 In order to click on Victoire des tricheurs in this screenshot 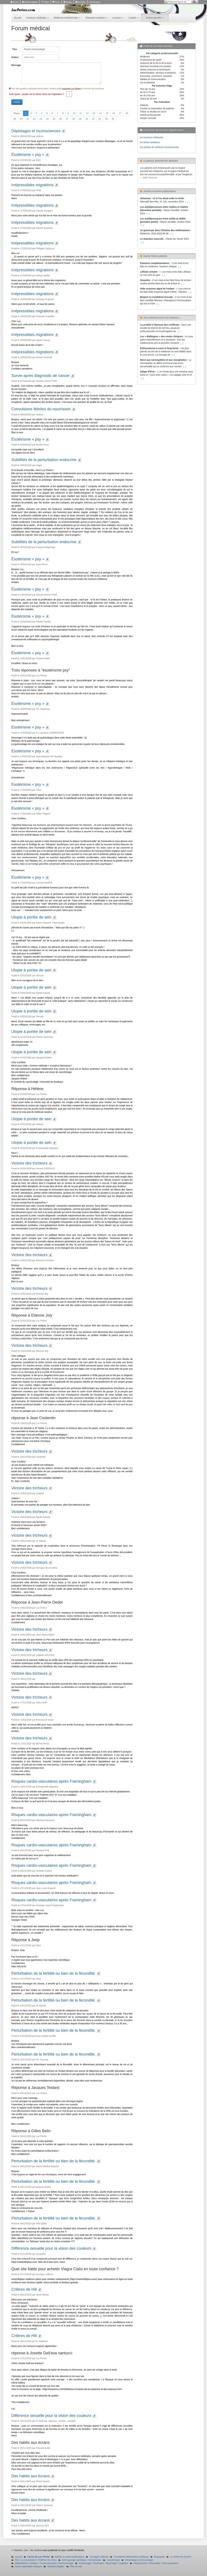, I will do `click(31, 1163)`.